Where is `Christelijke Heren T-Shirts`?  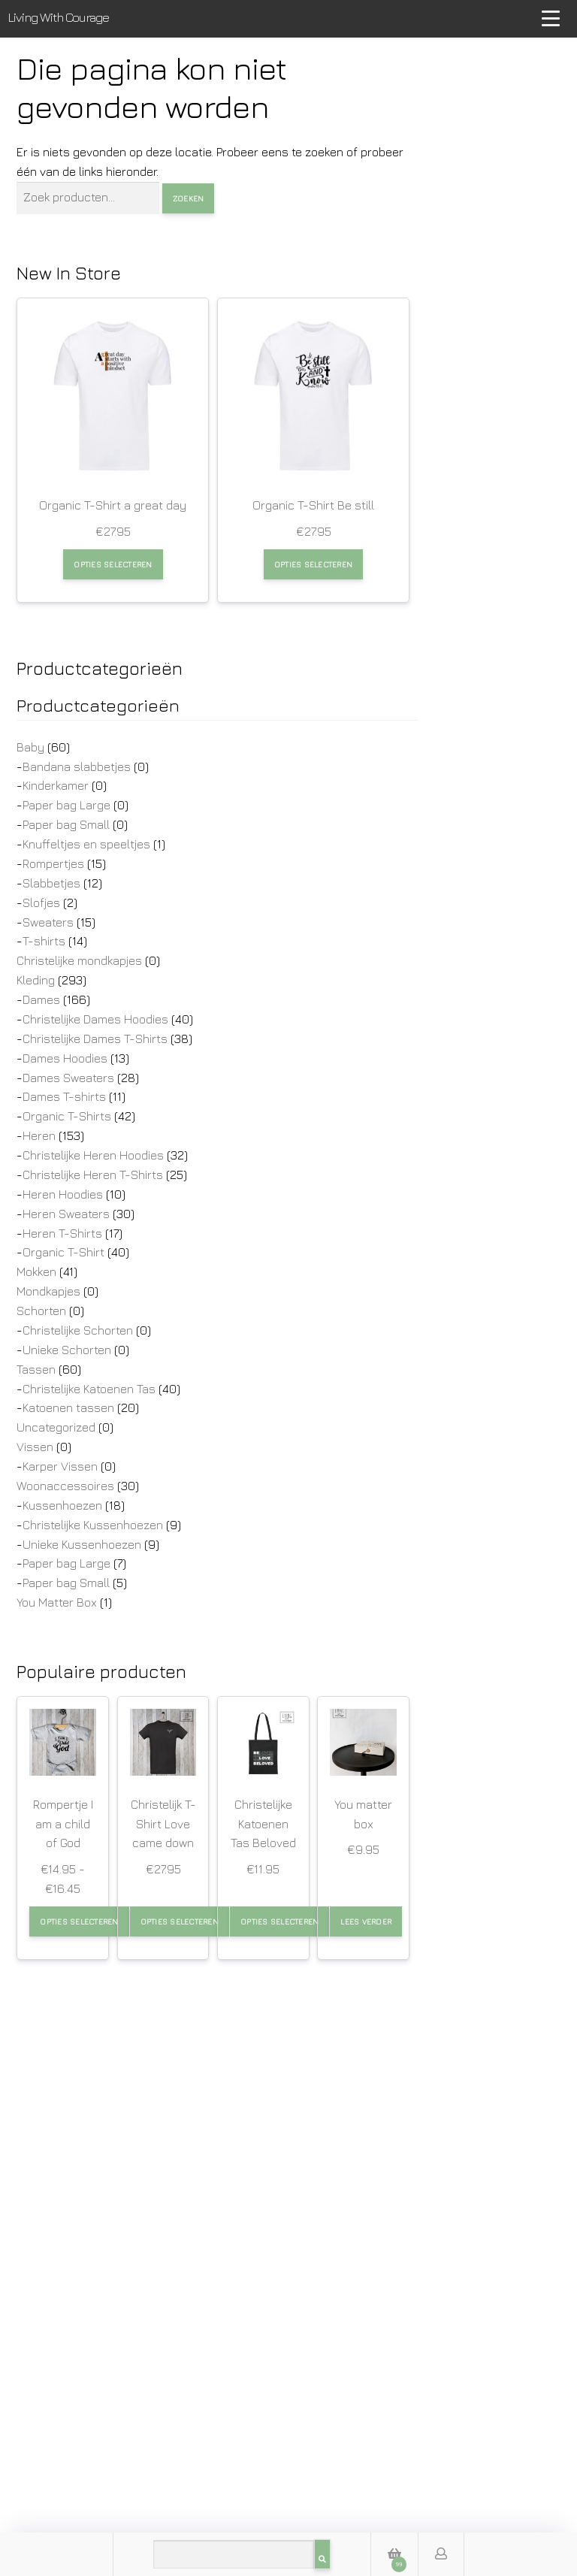
Christelijke Heren T-Shirts is located at coordinates (93, 1174).